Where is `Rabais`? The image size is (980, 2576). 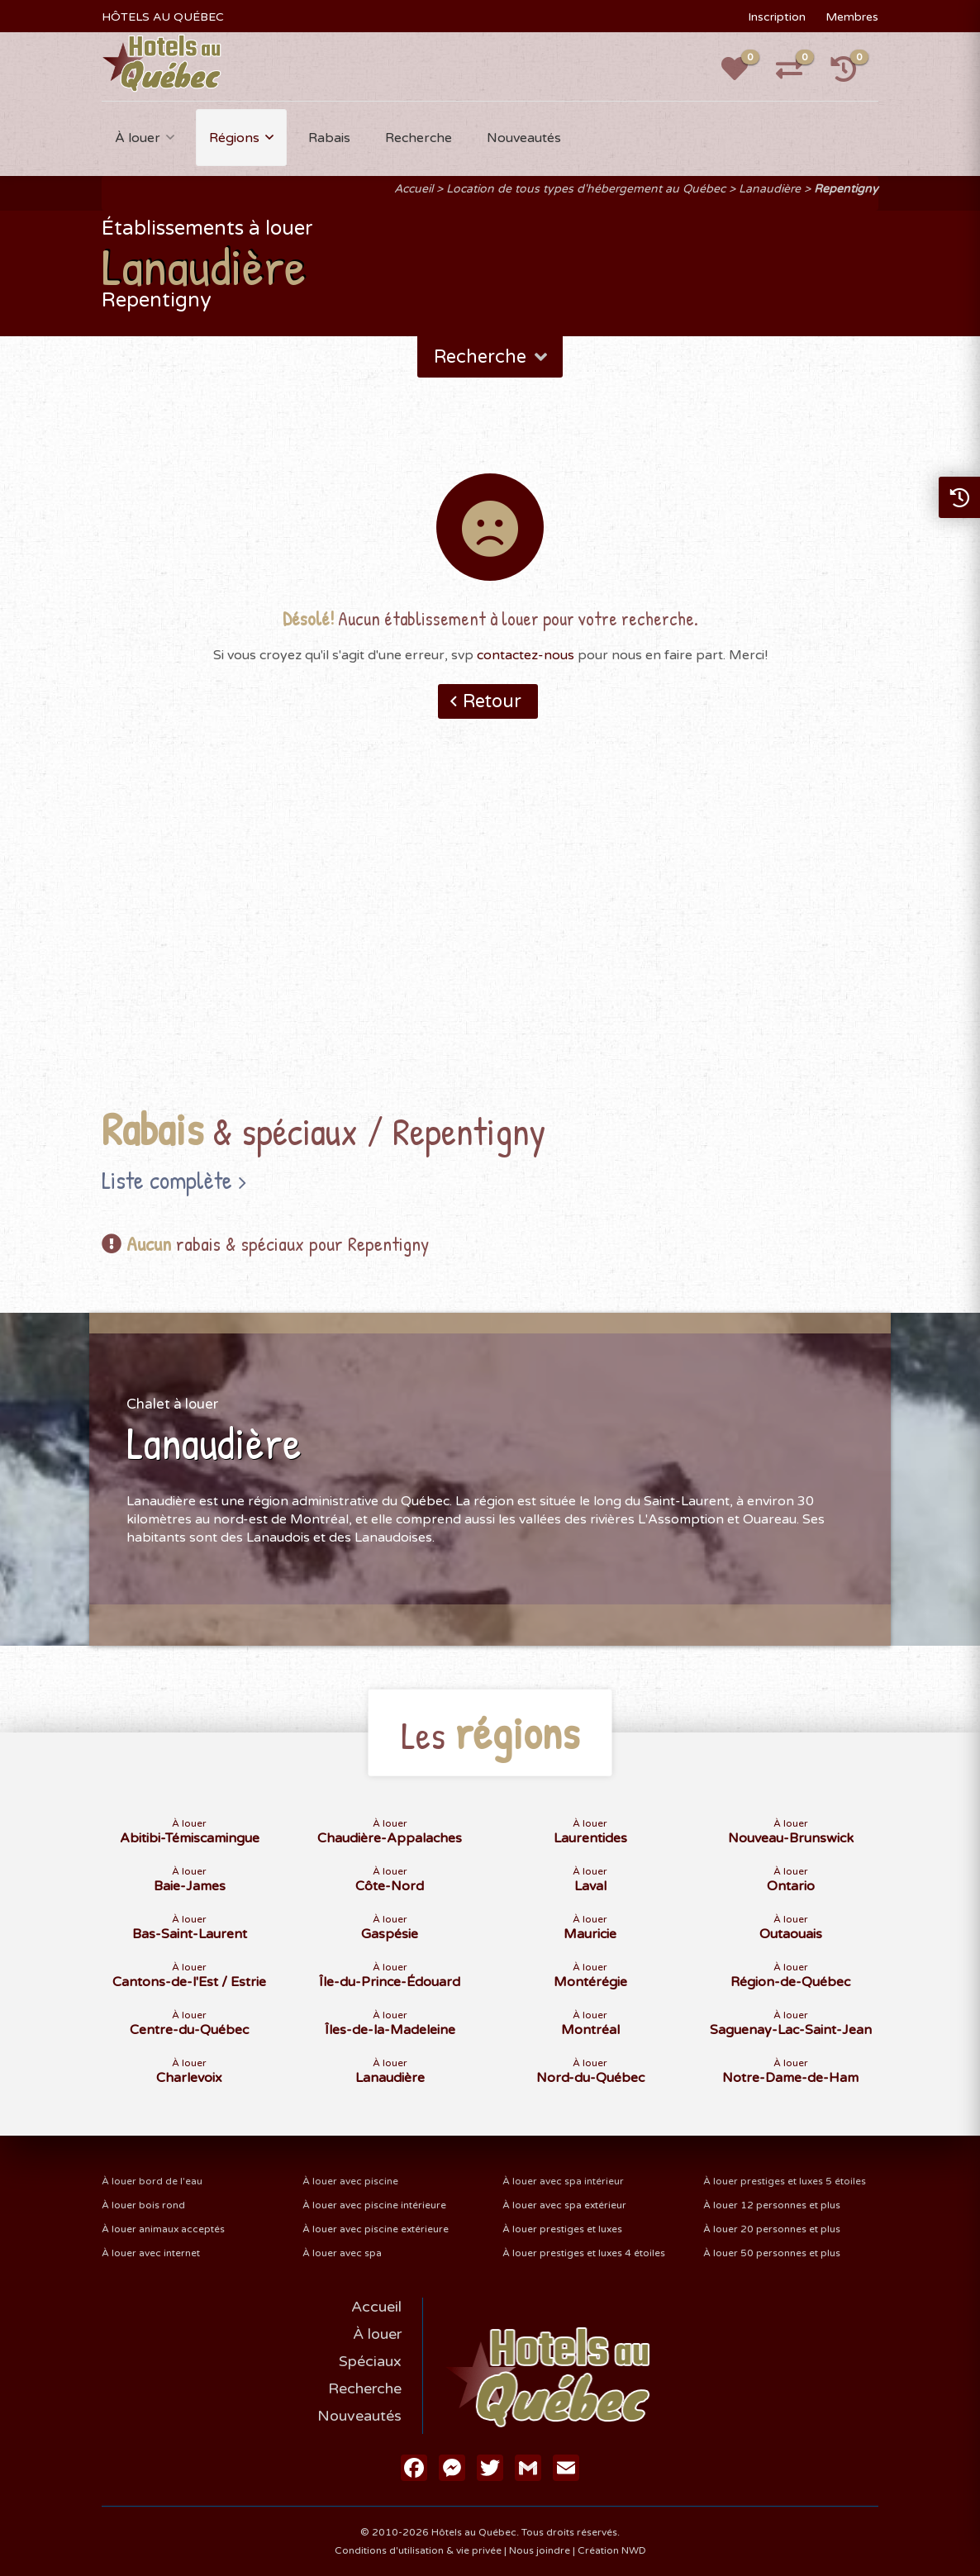 Rabais is located at coordinates (329, 138).